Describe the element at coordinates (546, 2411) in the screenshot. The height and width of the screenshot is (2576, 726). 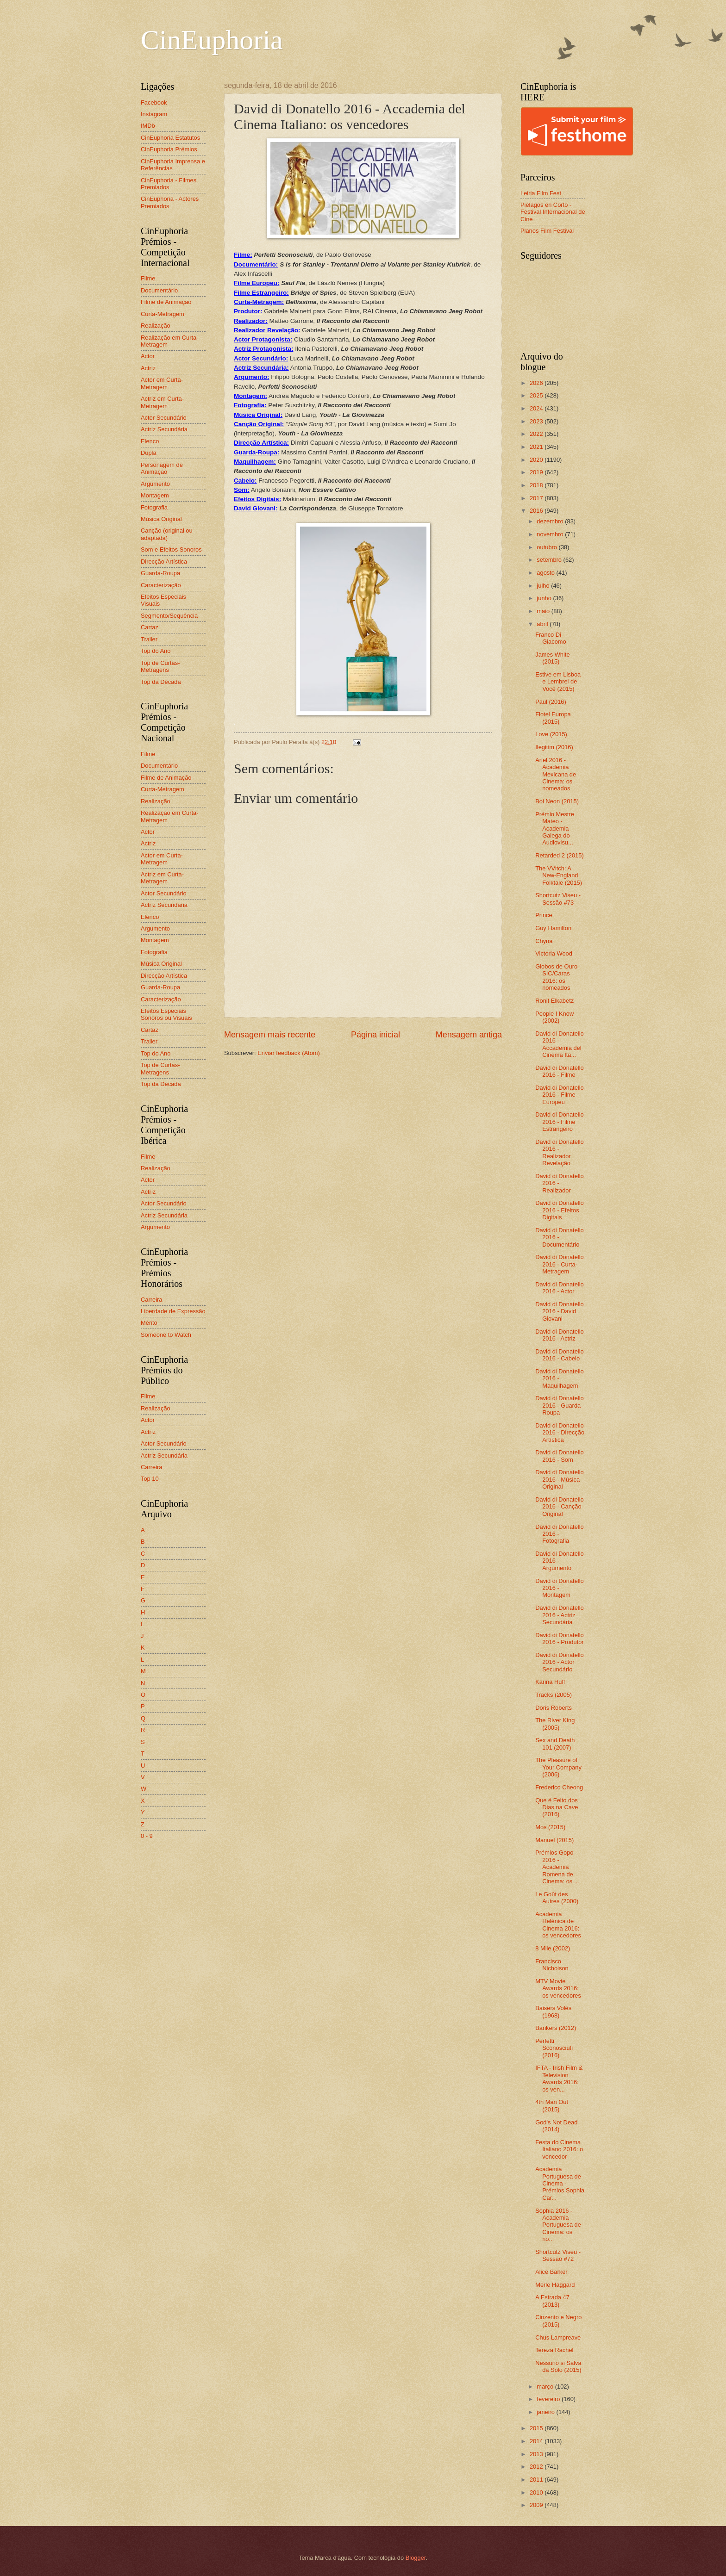
I see `janeiro` at that location.